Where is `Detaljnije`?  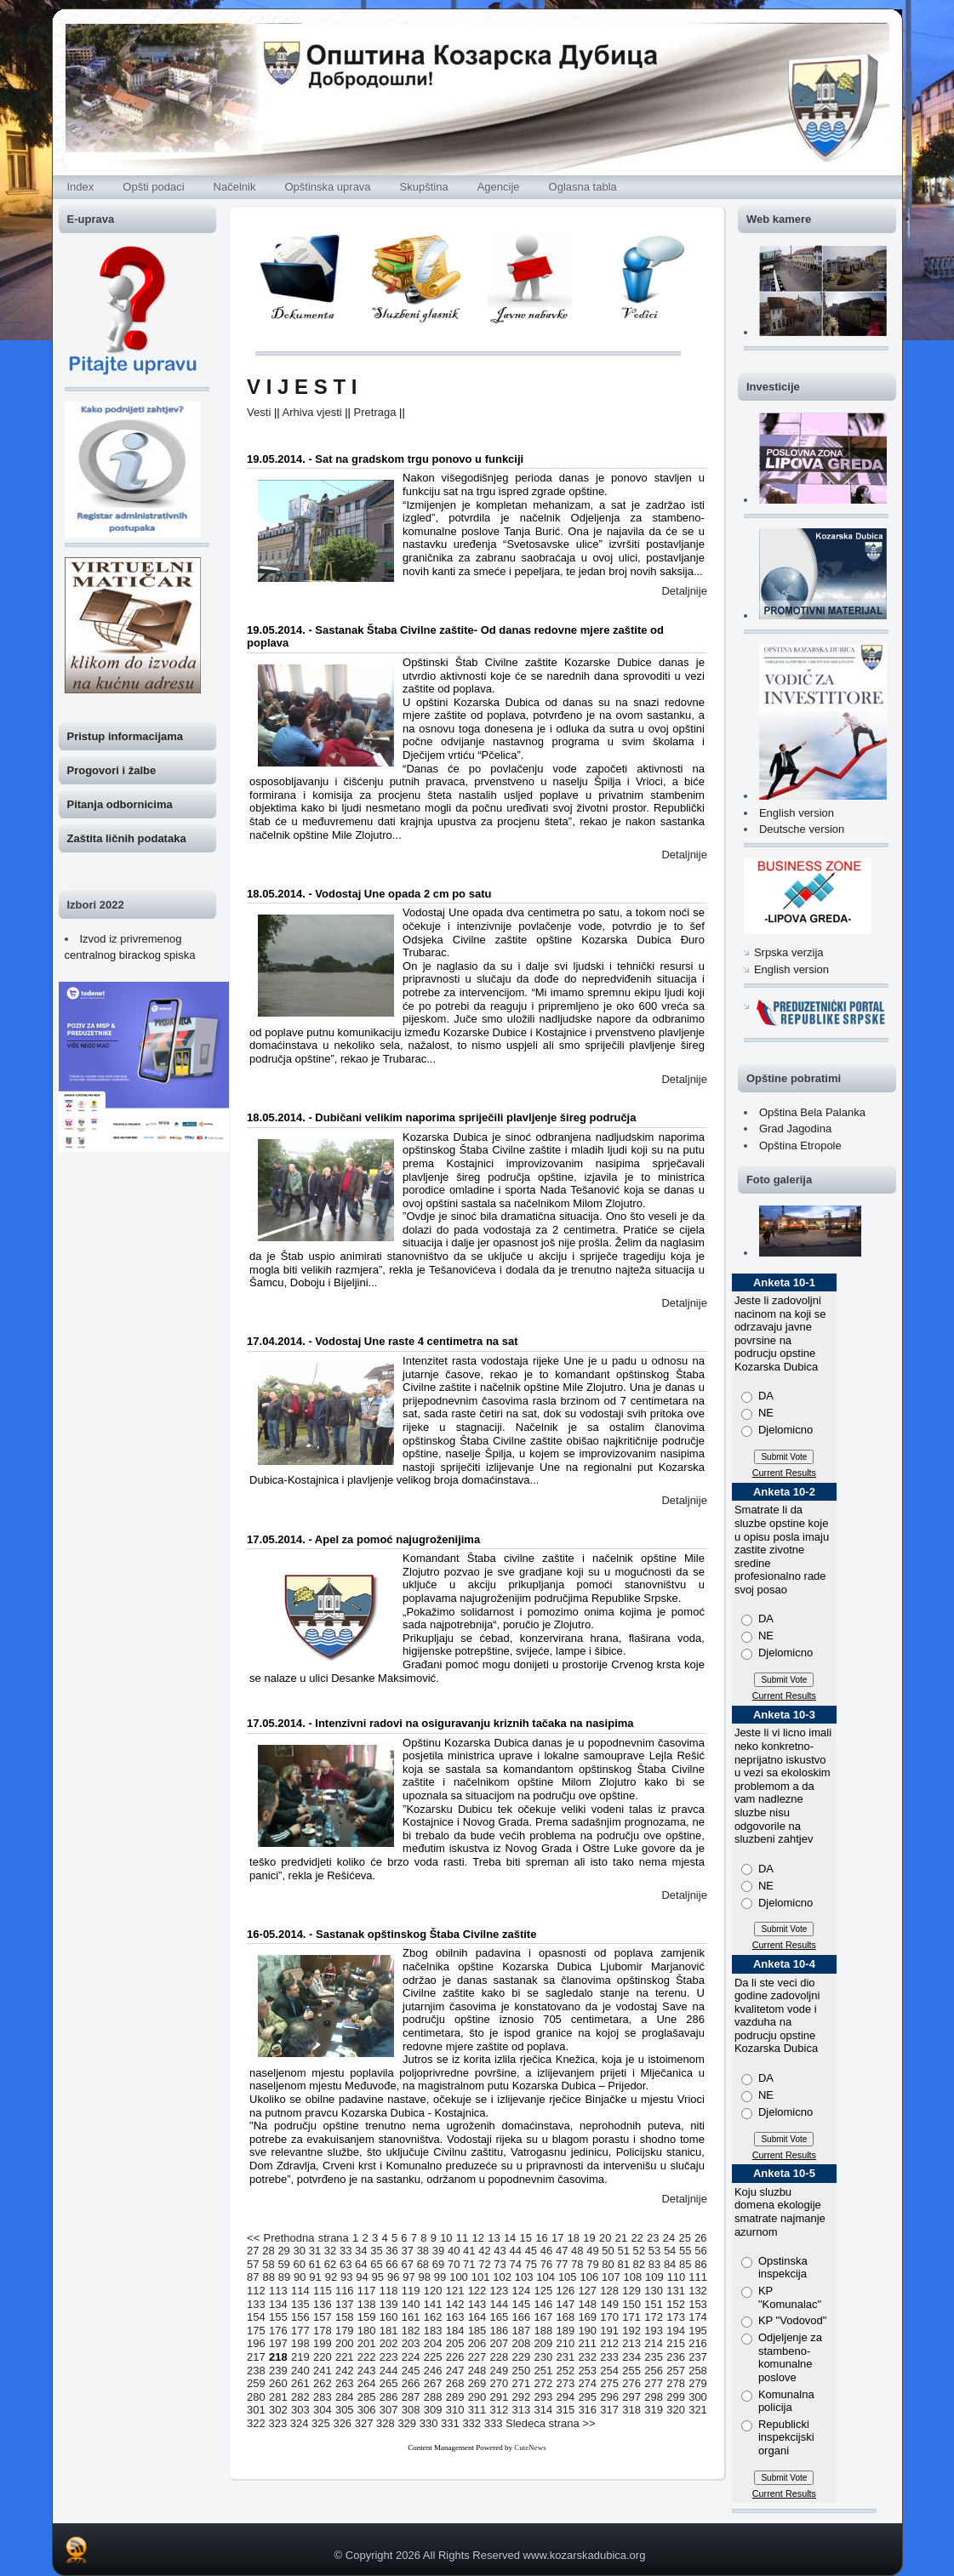
Detaljnije is located at coordinates (683, 590).